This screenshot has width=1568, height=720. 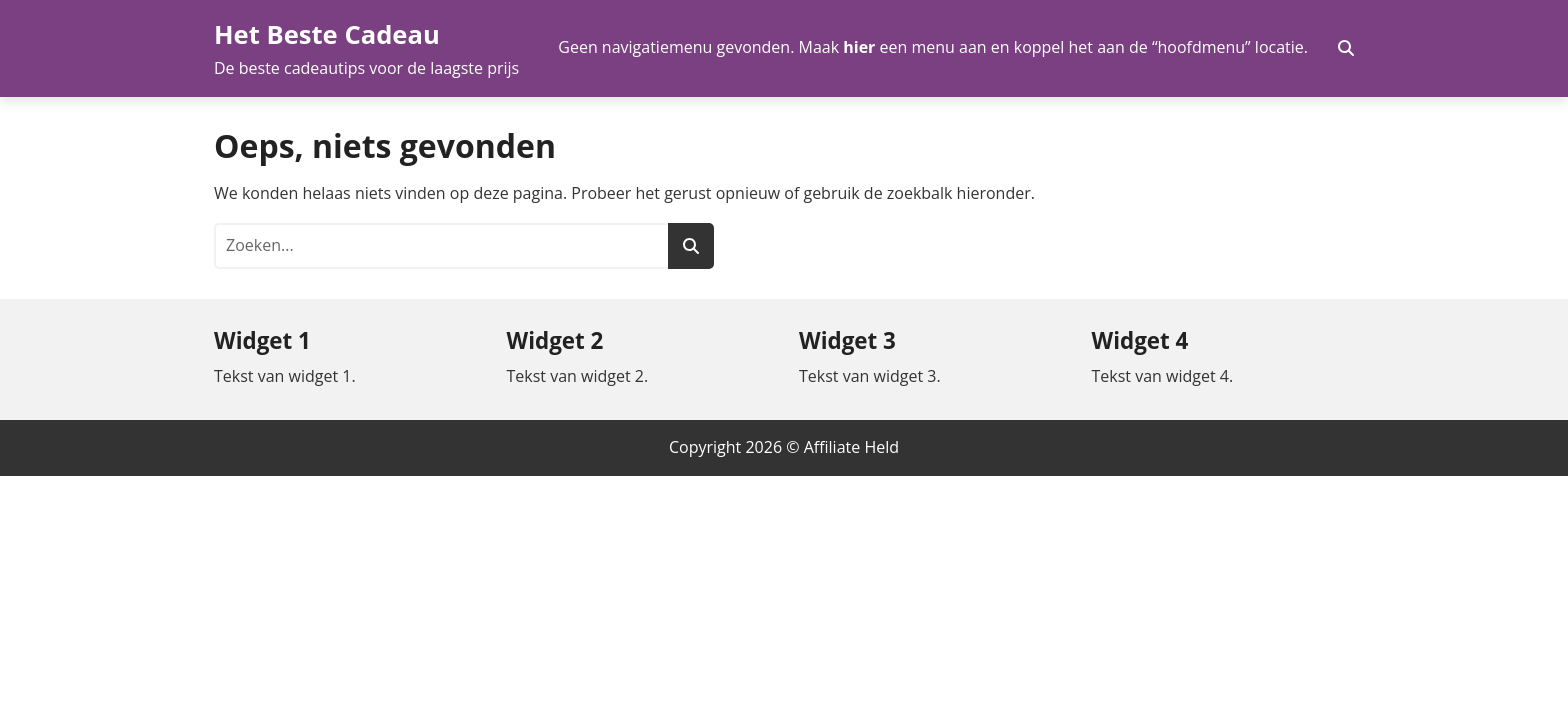 What do you see at coordinates (691, 246) in the screenshot?
I see `[Zoeken]` at bounding box center [691, 246].